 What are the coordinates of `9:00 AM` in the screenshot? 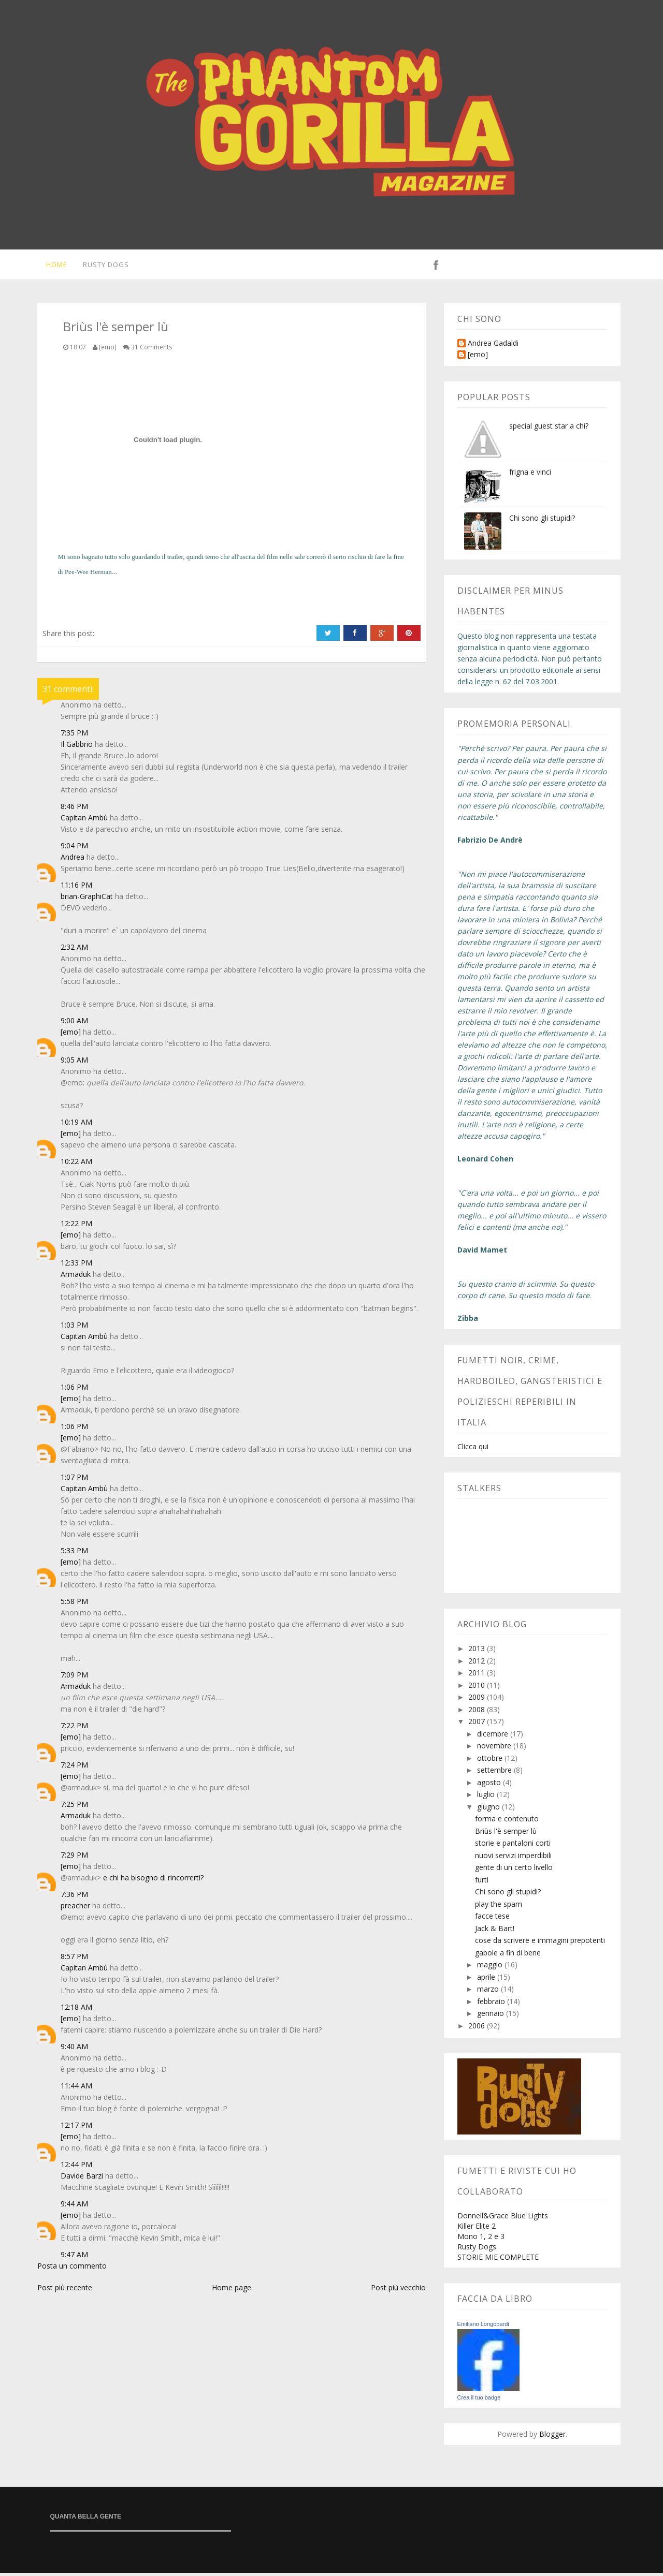 It's located at (74, 1023).